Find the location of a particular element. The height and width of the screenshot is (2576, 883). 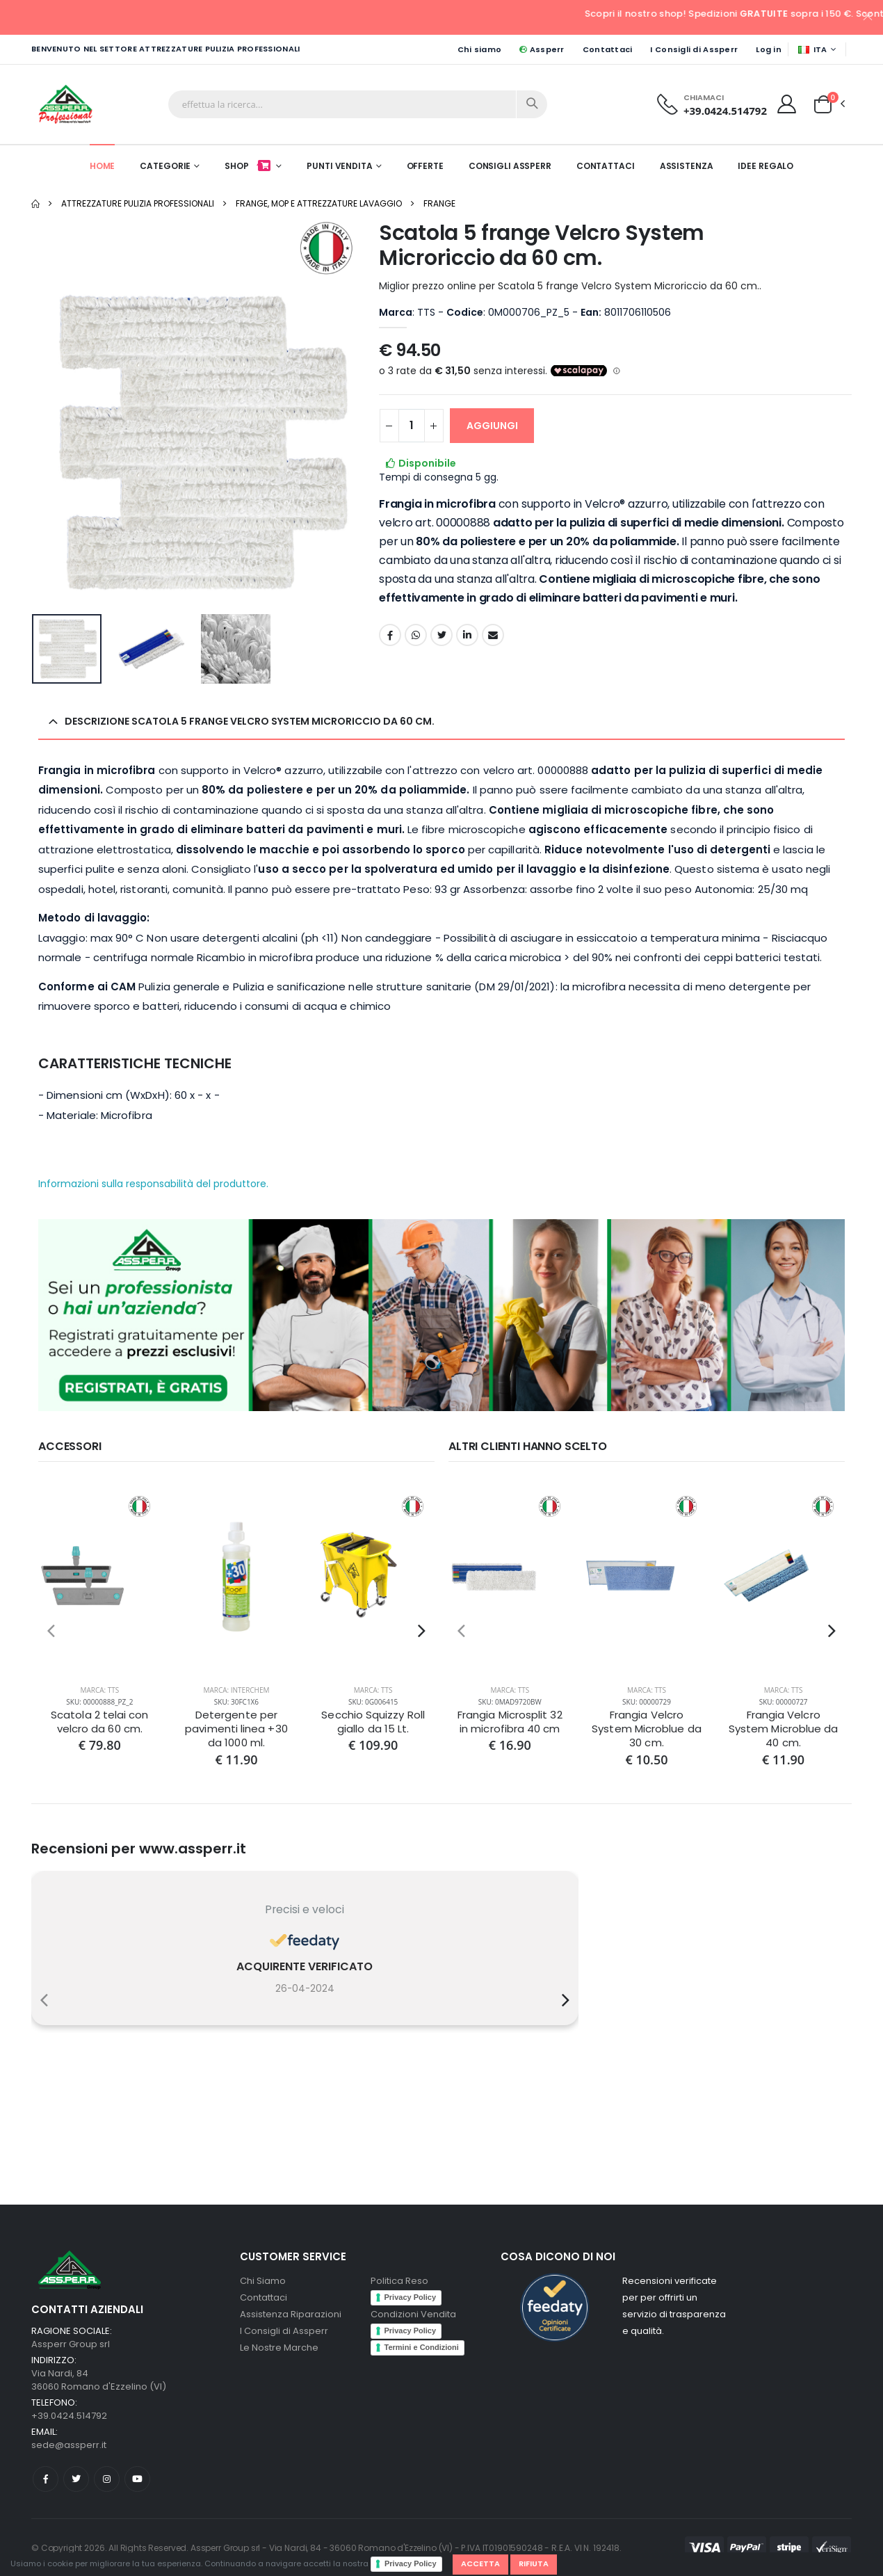

Marca: Interchem is located at coordinates (236, 1690).